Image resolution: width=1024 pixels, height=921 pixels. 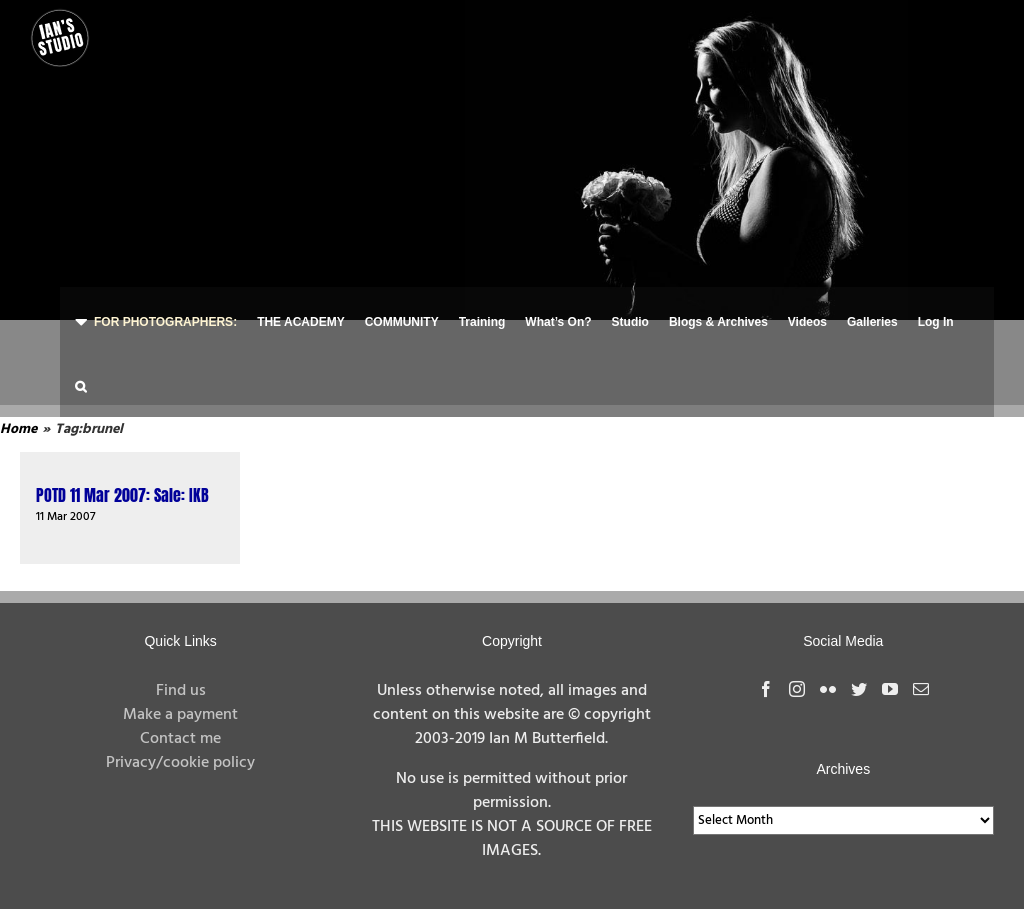 I want to click on [Mail], so click(x=921, y=689).